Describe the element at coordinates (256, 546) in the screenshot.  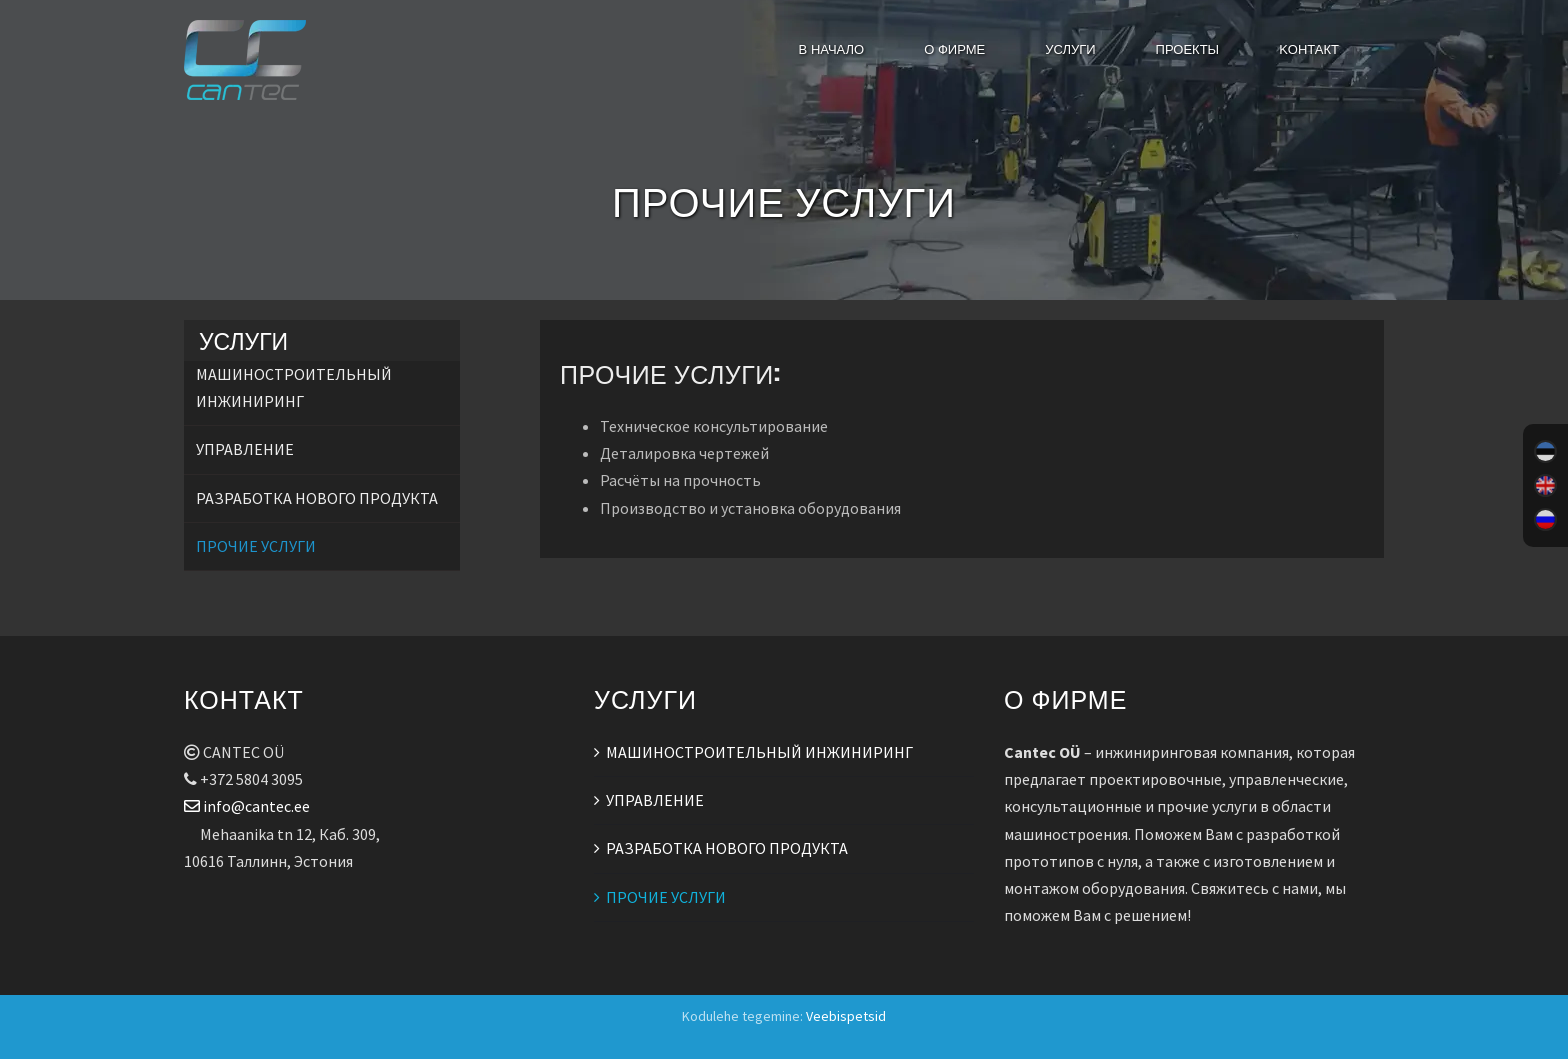
I see `ПРОЧИЕ УСЛУГИ` at that location.